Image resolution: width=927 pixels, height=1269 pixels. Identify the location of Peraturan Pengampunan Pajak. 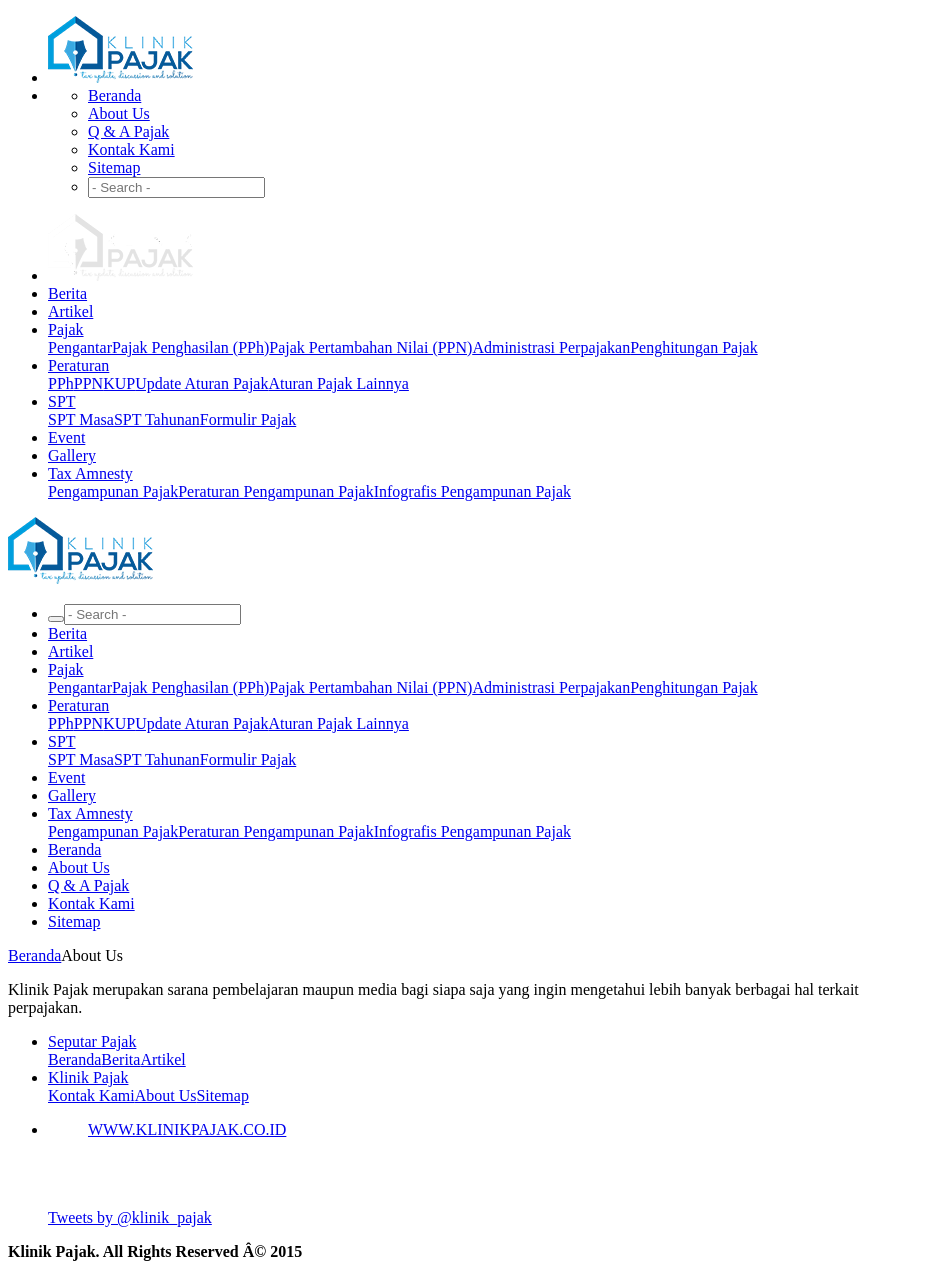
(276, 491).